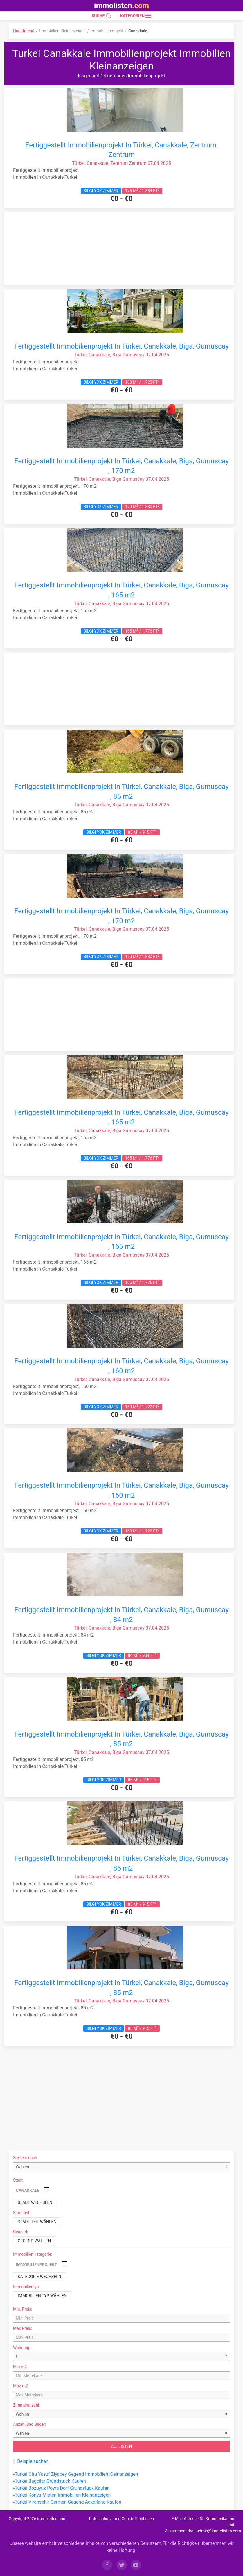 The height and width of the screenshot is (2576, 243). Describe the element at coordinates (26, 2286) in the screenshot. I see `Immobilientyp:` at that location.